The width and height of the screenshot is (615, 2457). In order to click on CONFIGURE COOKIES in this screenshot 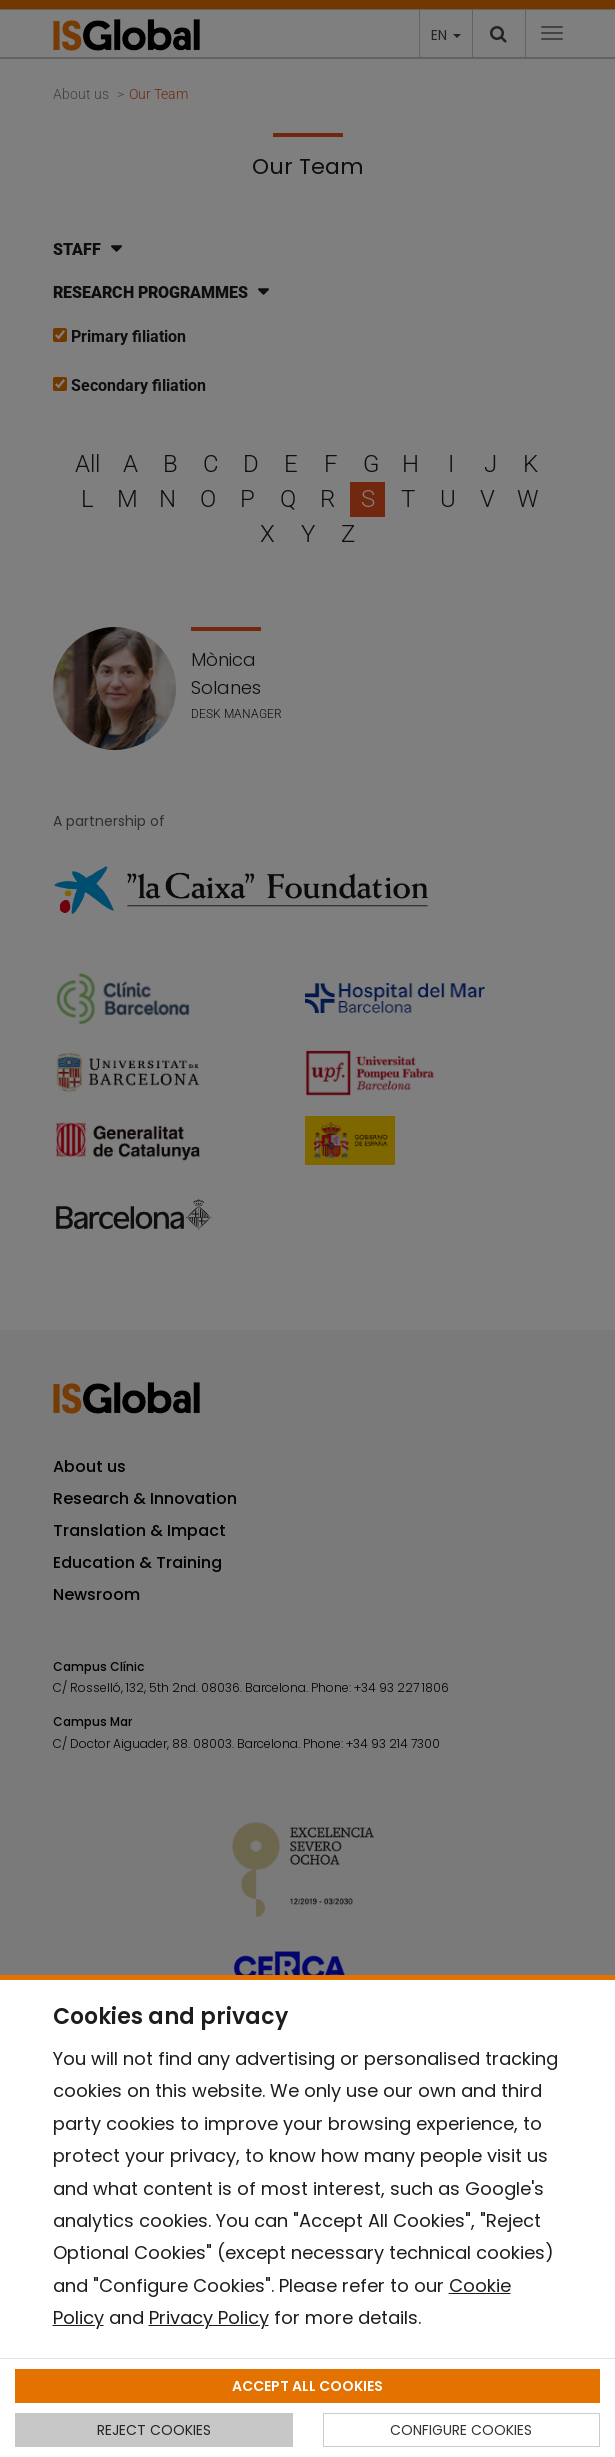, I will do `click(461, 2430)`.